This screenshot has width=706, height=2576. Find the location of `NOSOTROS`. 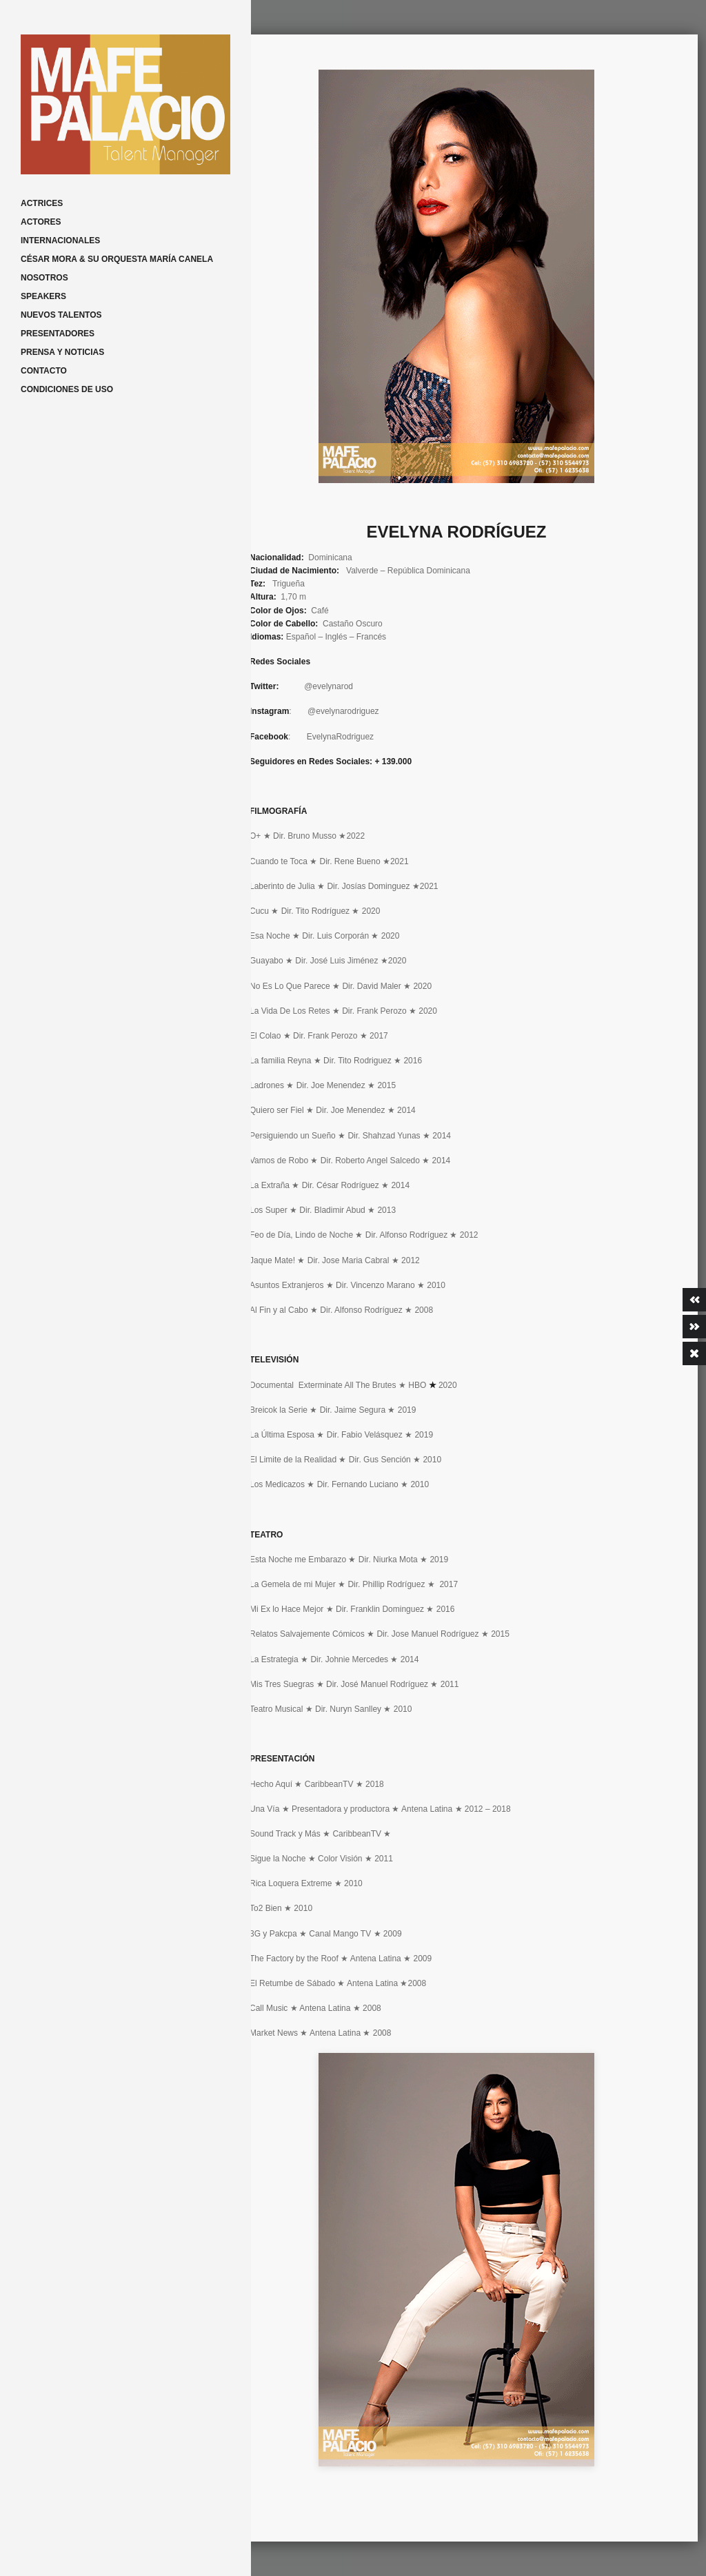

NOSOTROS is located at coordinates (44, 278).